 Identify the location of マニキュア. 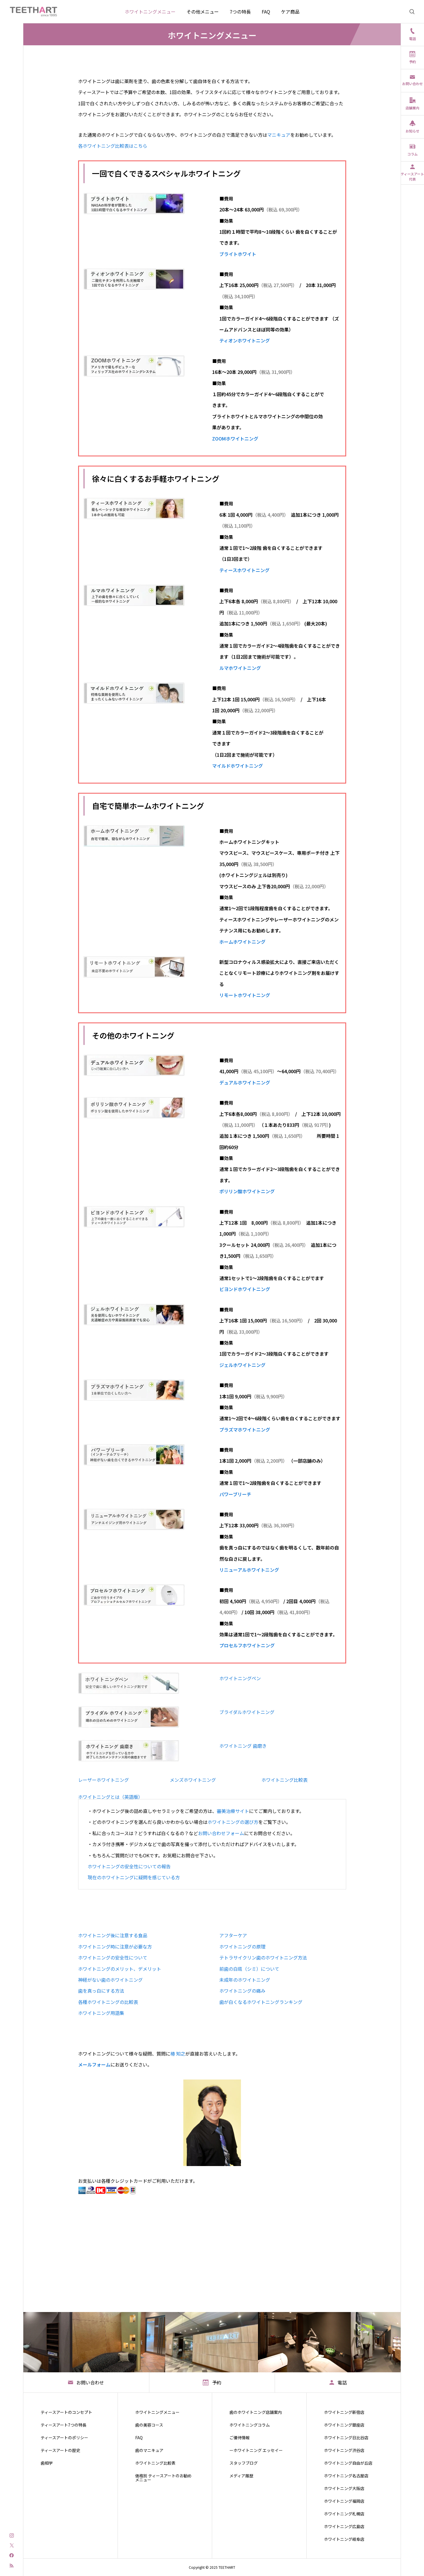
(278, 134).